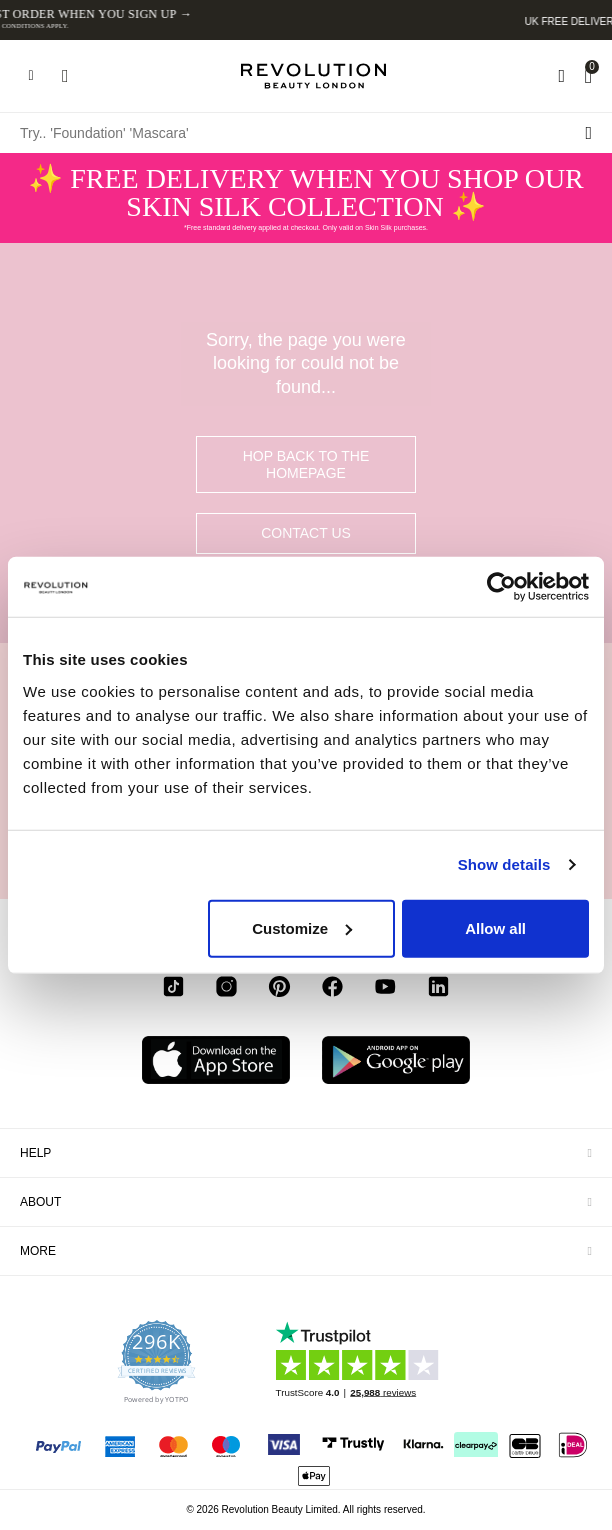  What do you see at coordinates (173, 989) in the screenshot?
I see `[tiktok]` at bounding box center [173, 989].